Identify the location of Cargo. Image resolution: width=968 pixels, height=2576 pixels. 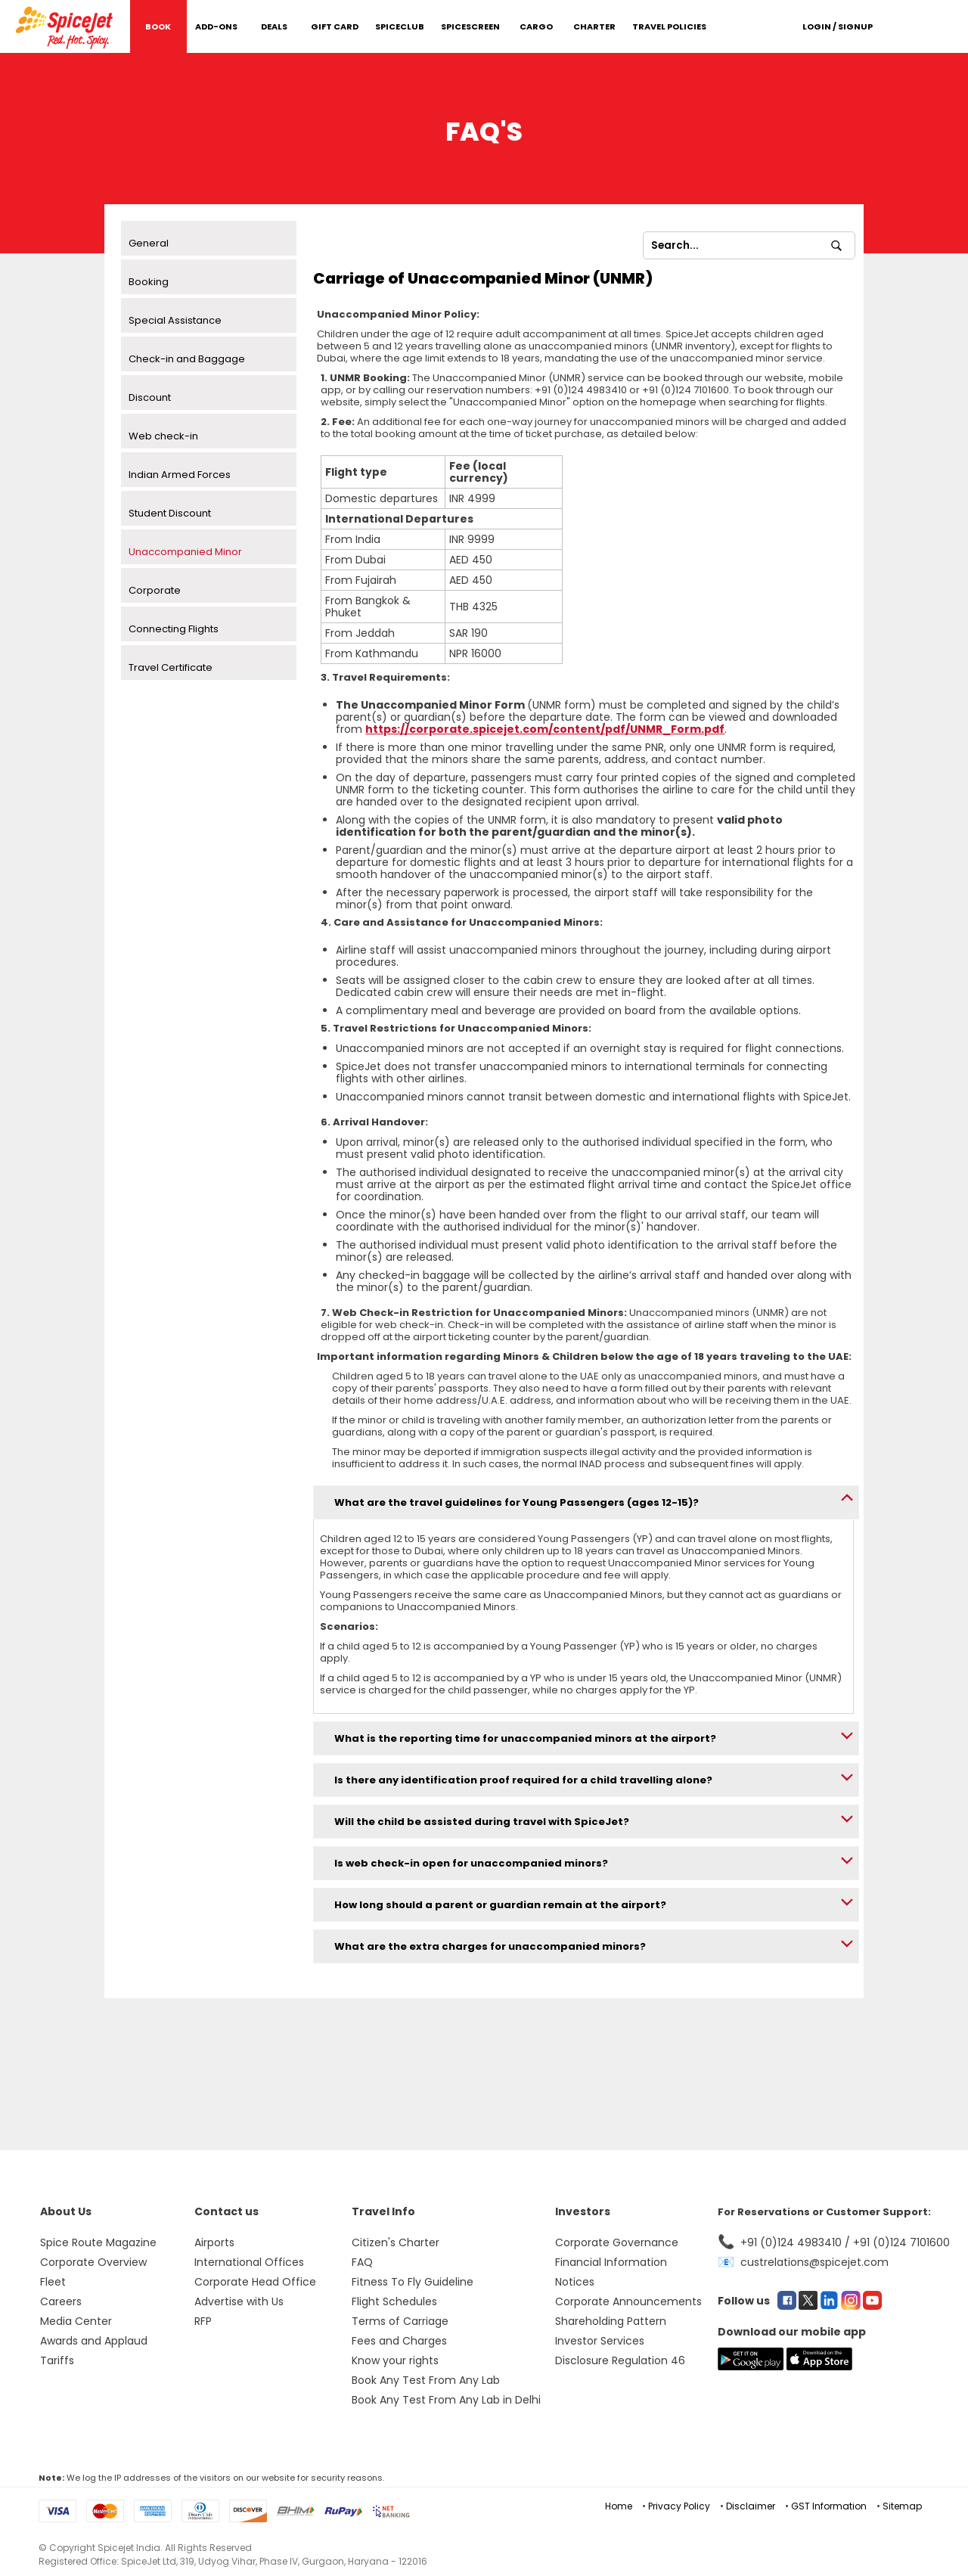
(536, 26).